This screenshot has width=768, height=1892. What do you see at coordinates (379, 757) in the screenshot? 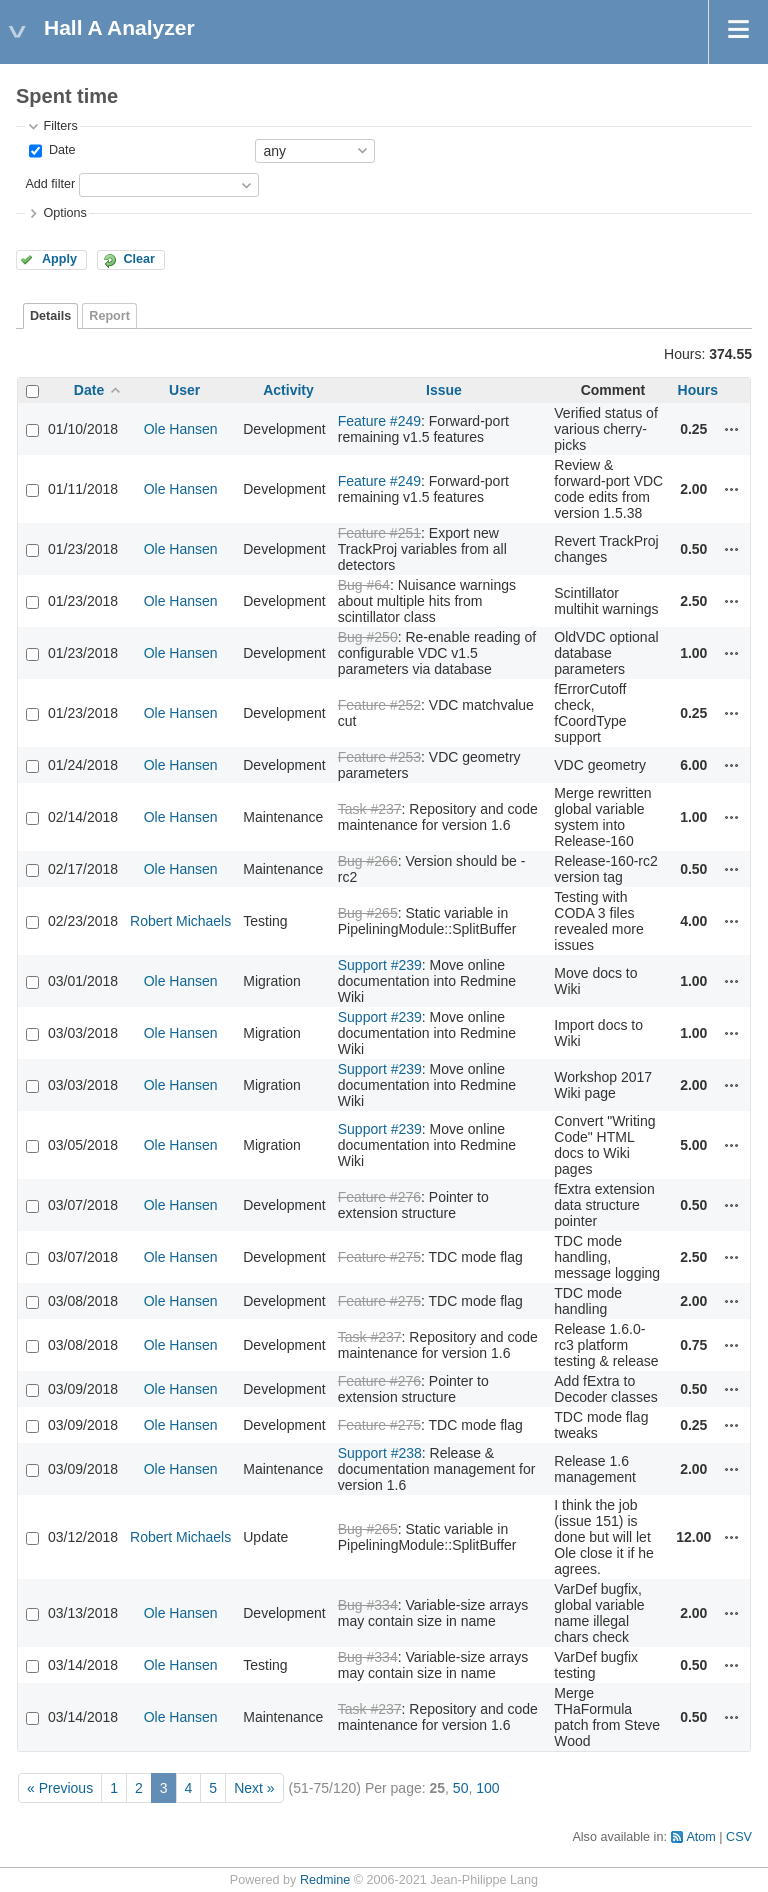
I see `Feature #253` at bounding box center [379, 757].